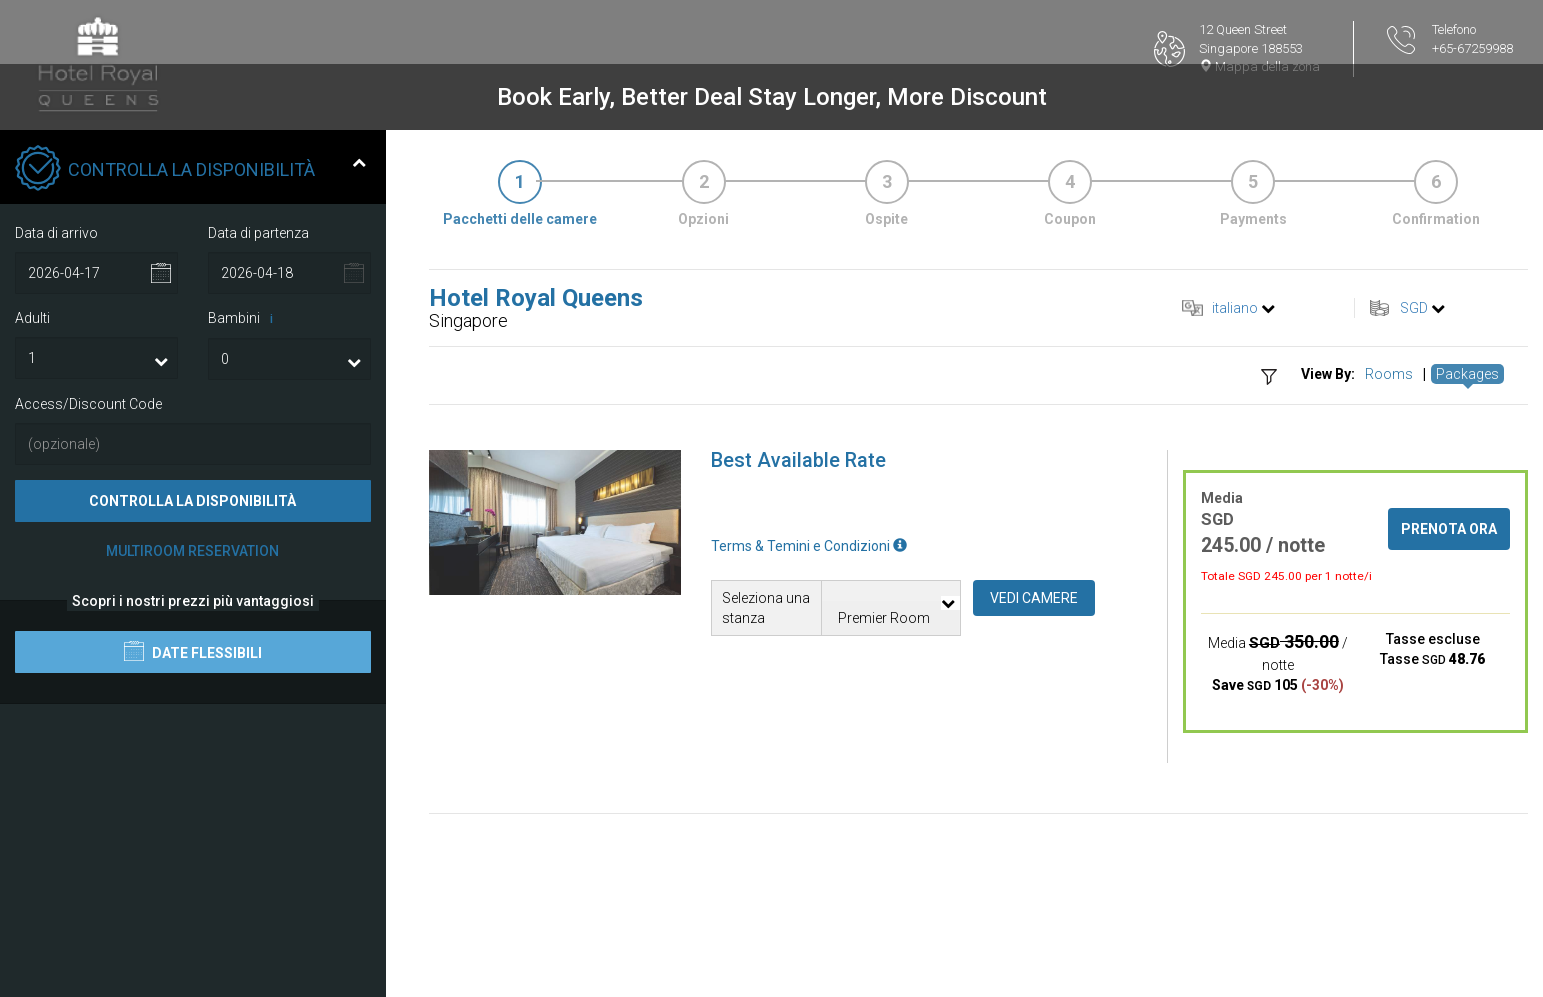 The image size is (1543, 997). I want to click on italiano, so click(1235, 308).